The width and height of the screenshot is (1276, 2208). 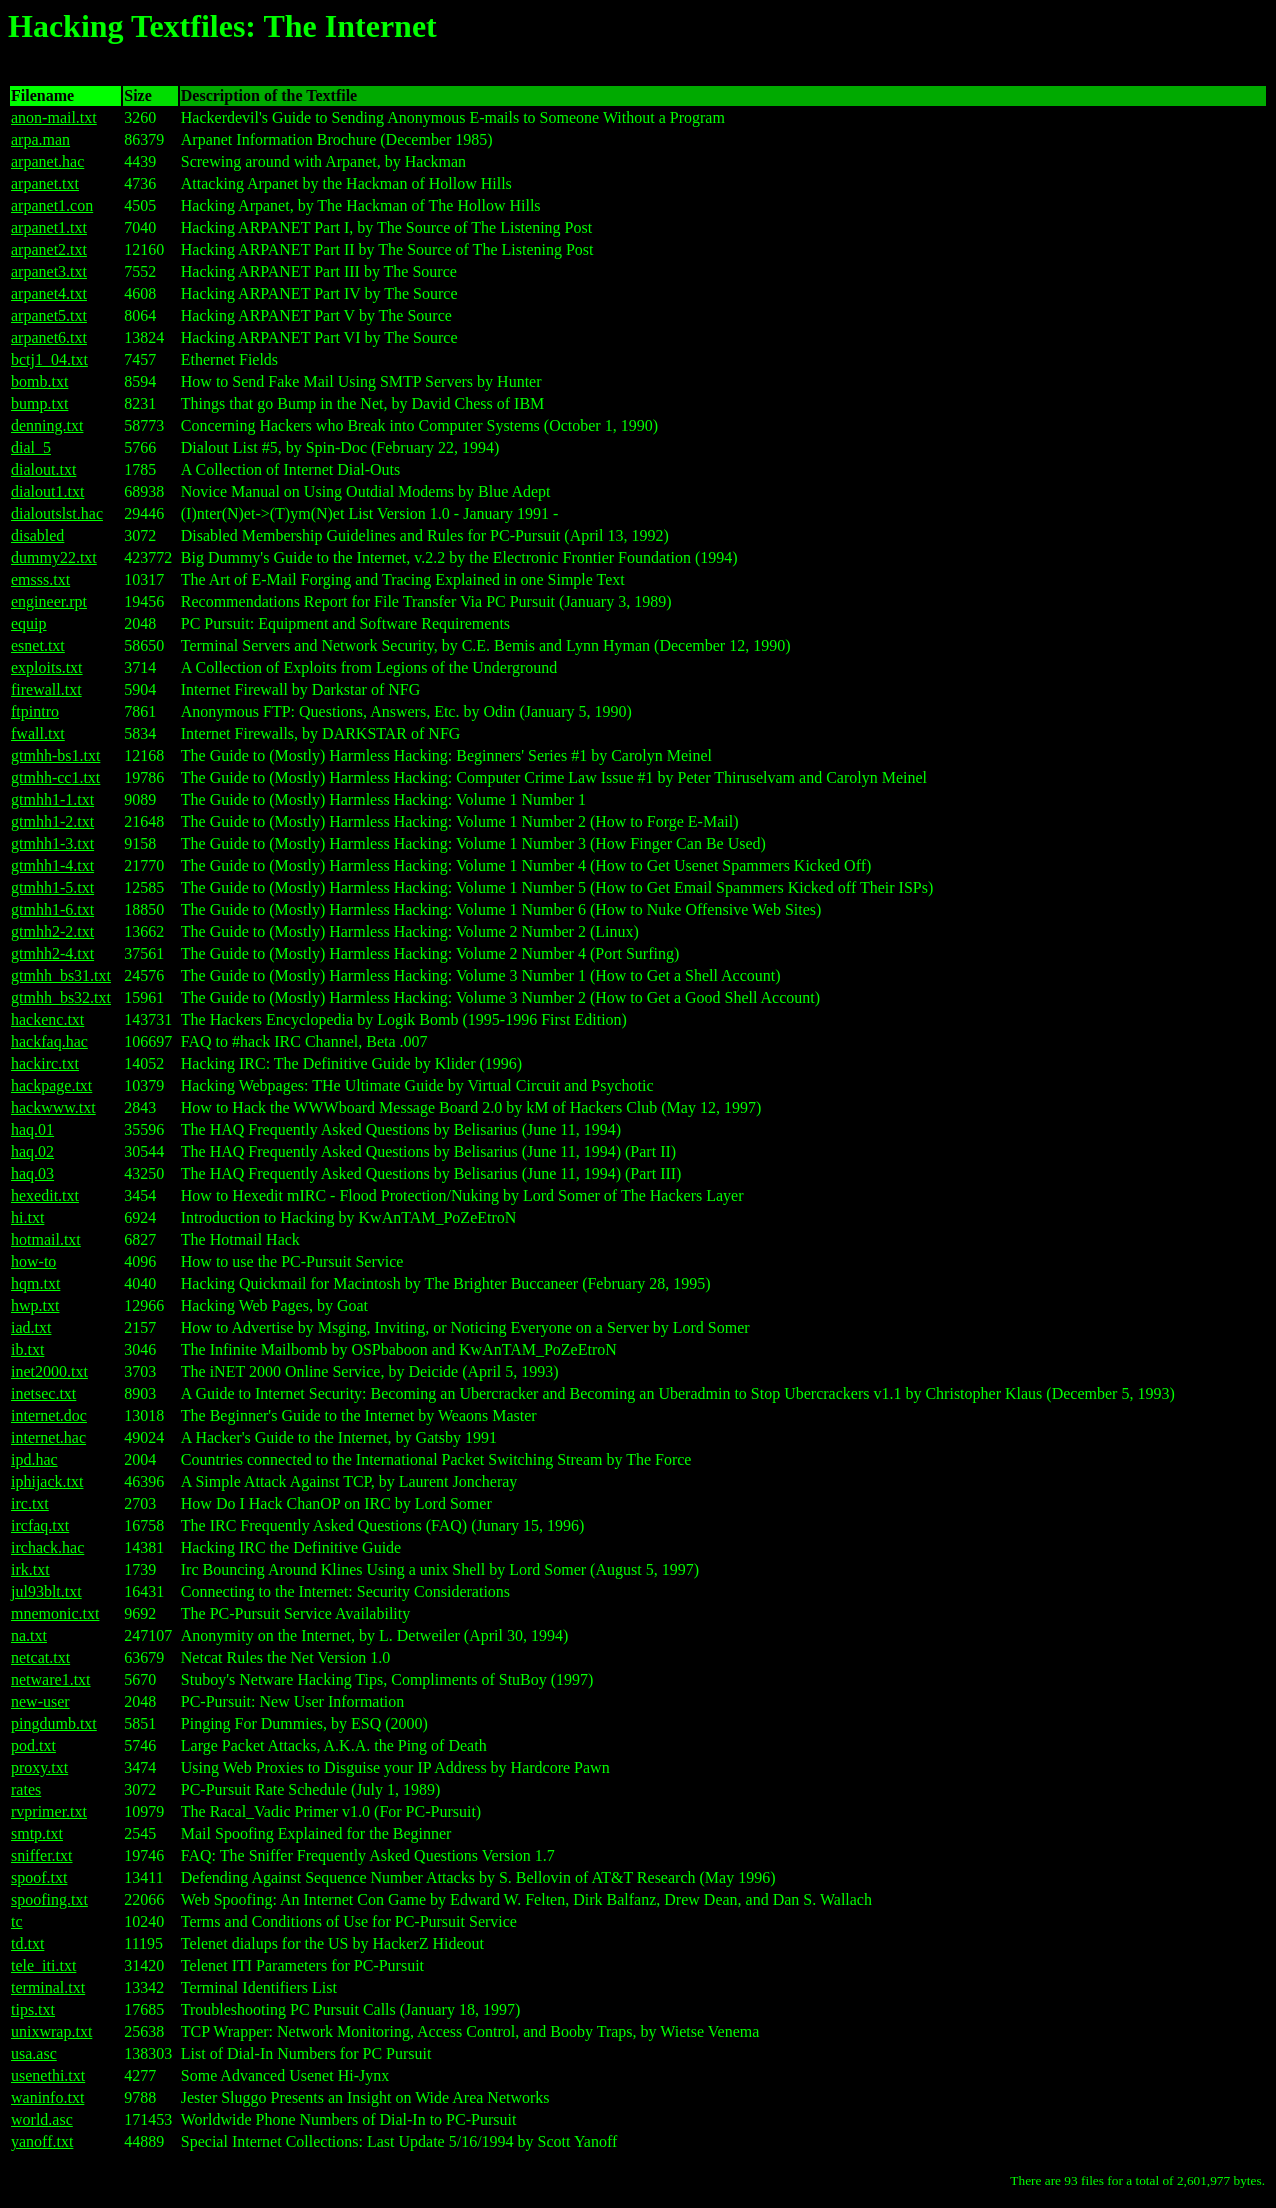 I want to click on gtmhh1-4.txt, so click(x=52, y=865).